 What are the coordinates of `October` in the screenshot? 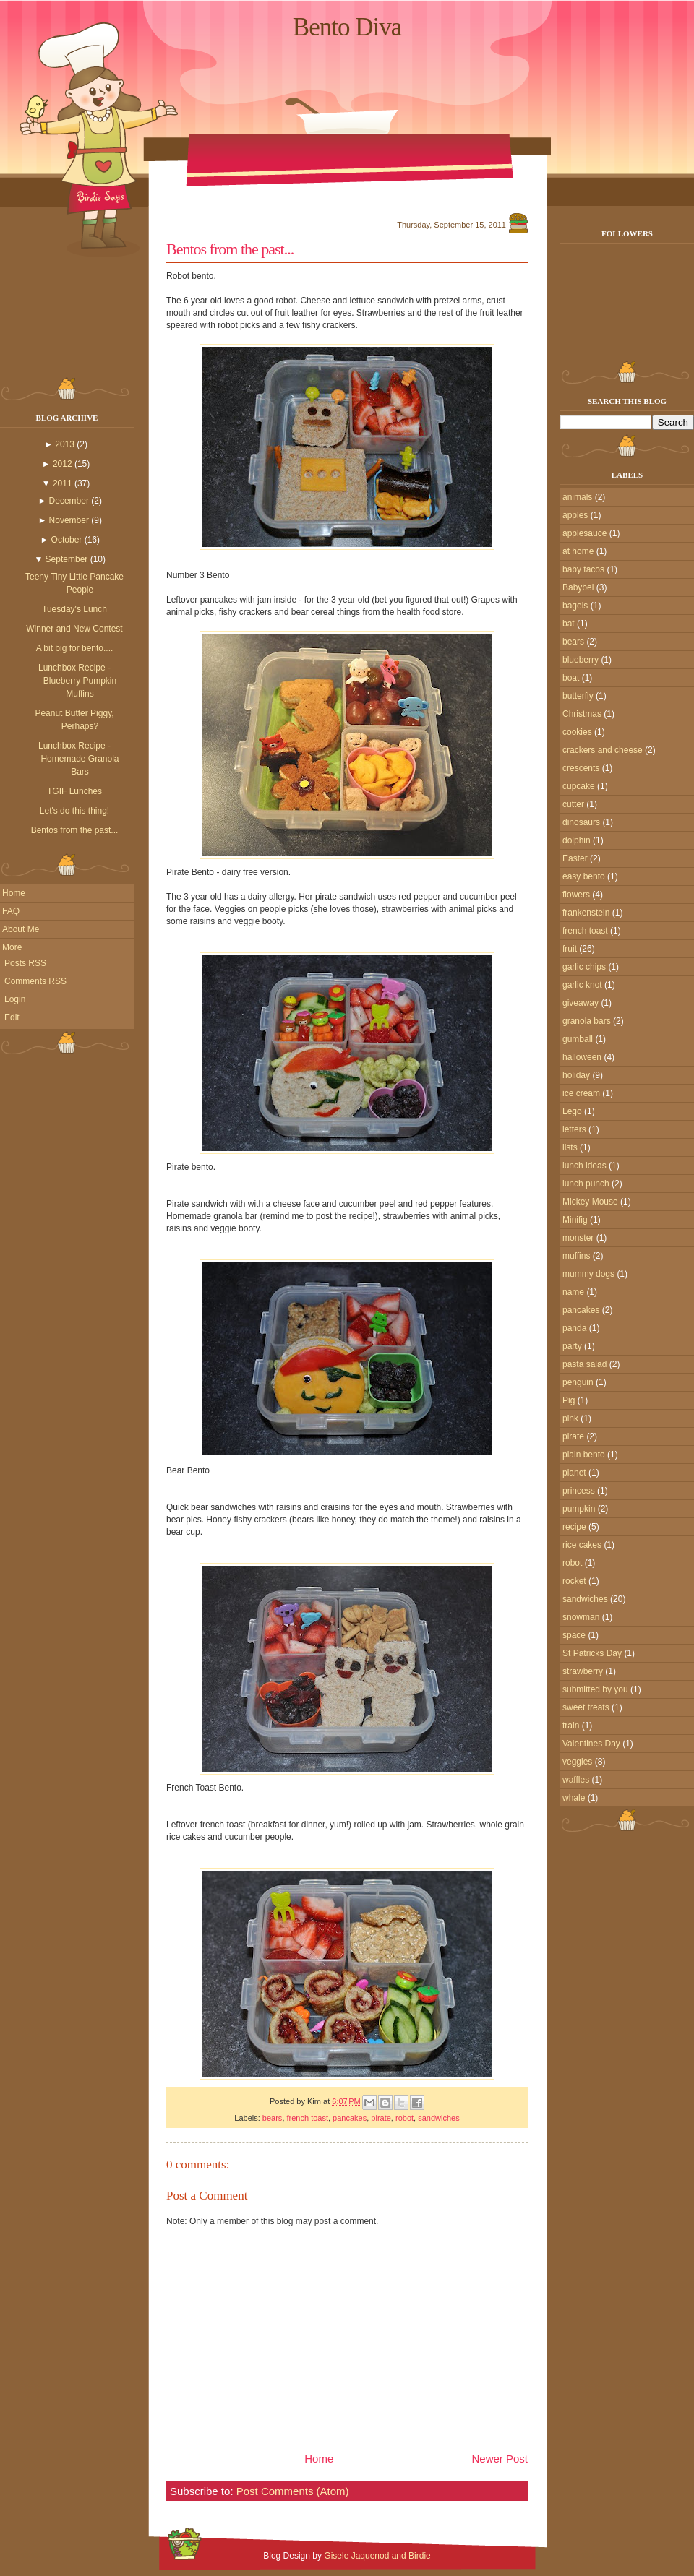 It's located at (66, 540).